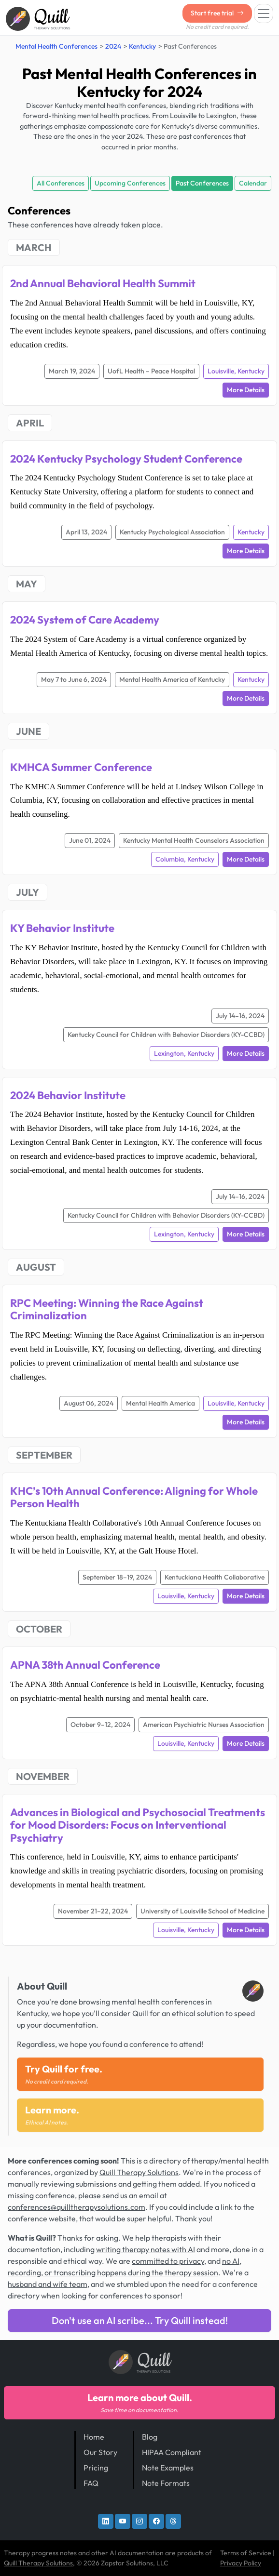 The width and height of the screenshot is (279, 2576). Describe the element at coordinates (84, 619) in the screenshot. I see `2024 System of Care Academy` at that location.